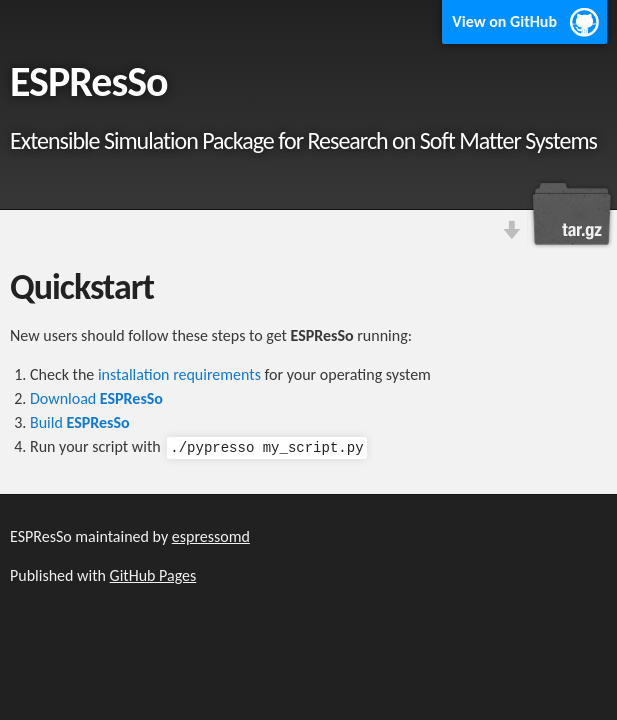 Image resolution: width=617 pixels, height=720 pixels. What do you see at coordinates (80, 422) in the screenshot?
I see `Build` at bounding box center [80, 422].